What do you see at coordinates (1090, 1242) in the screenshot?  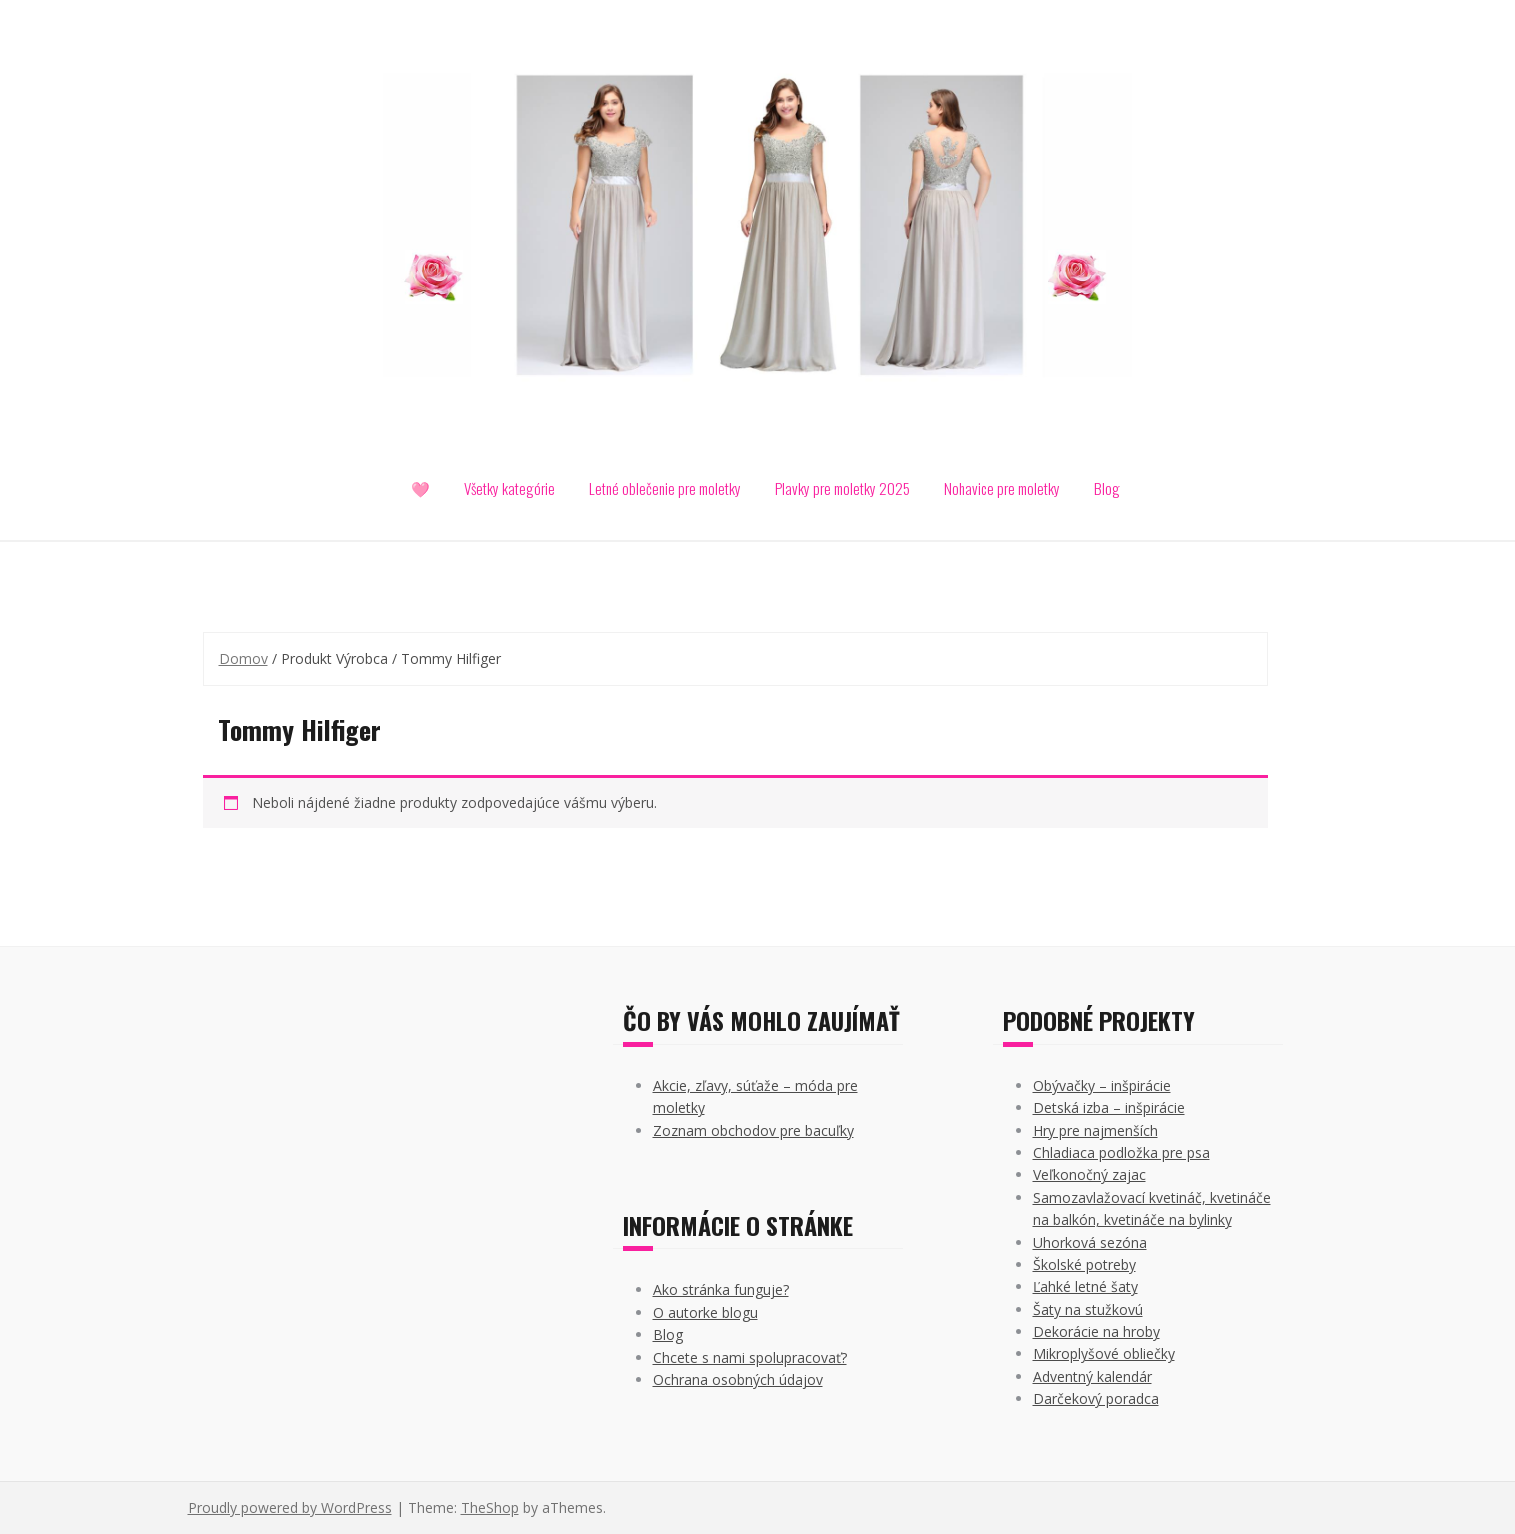 I see `Uhorková sezóna` at bounding box center [1090, 1242].